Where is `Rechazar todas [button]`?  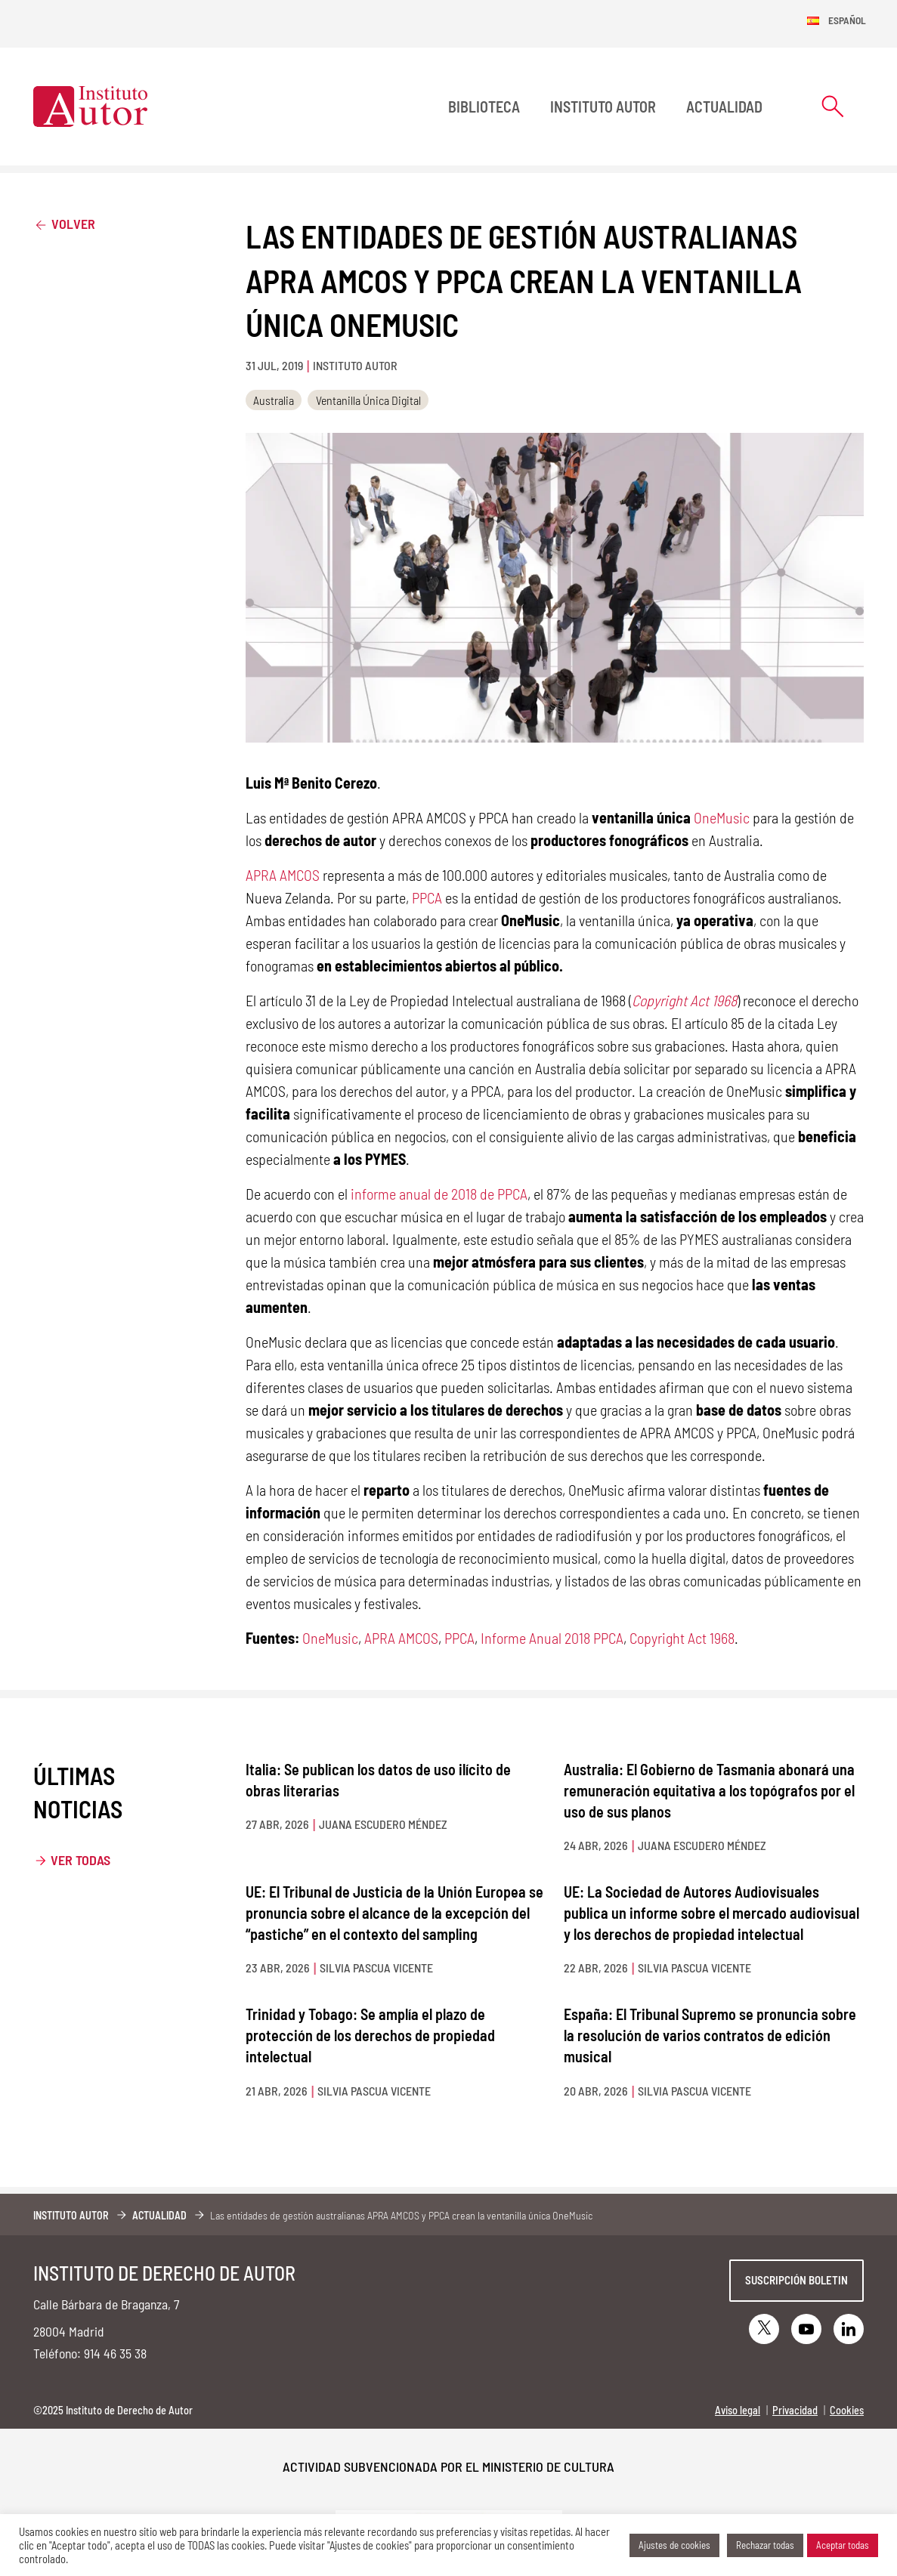
Rechazar todas [button] is located at coordinates (765, 2545).